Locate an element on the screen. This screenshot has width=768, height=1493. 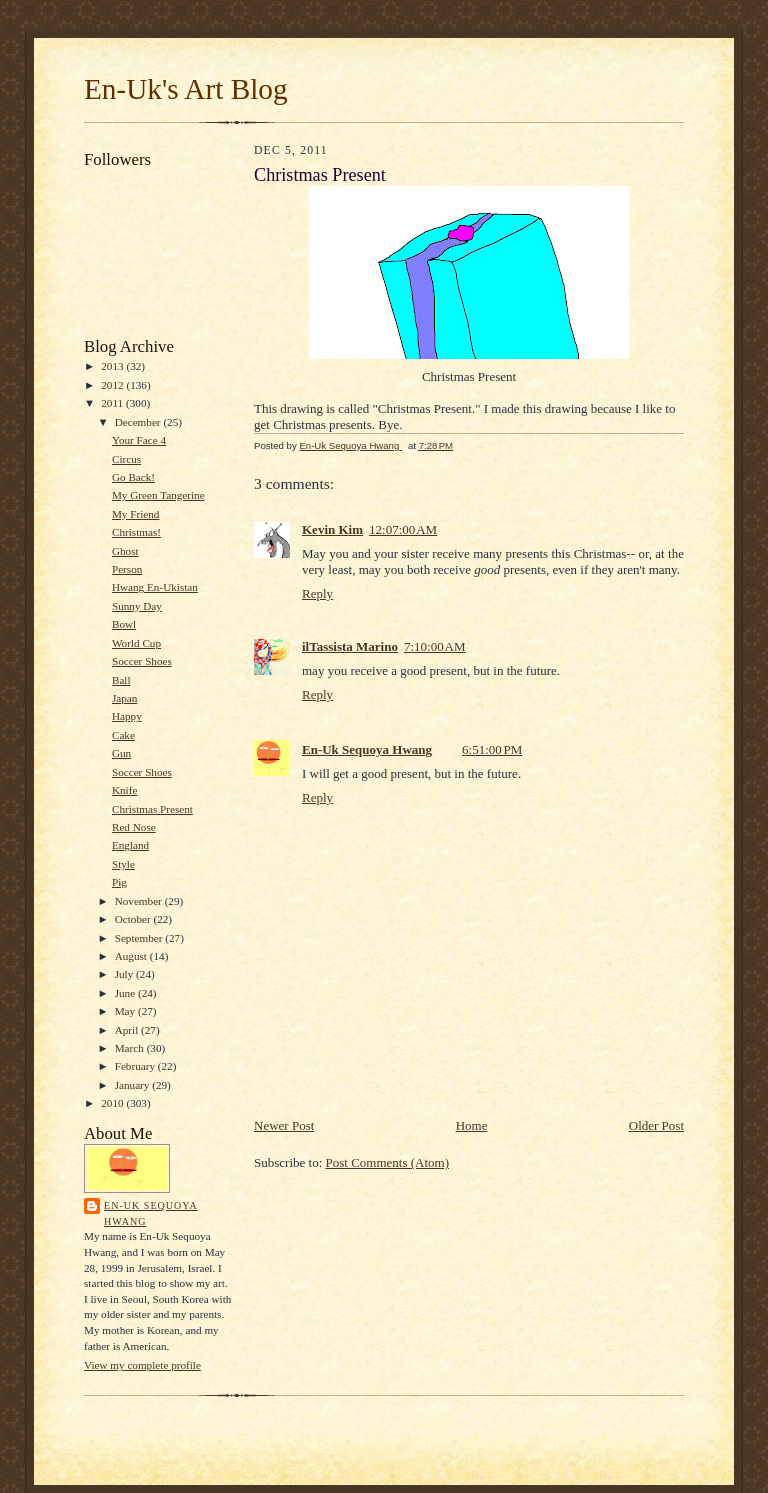
2013 is located at coordinates (113, 366).